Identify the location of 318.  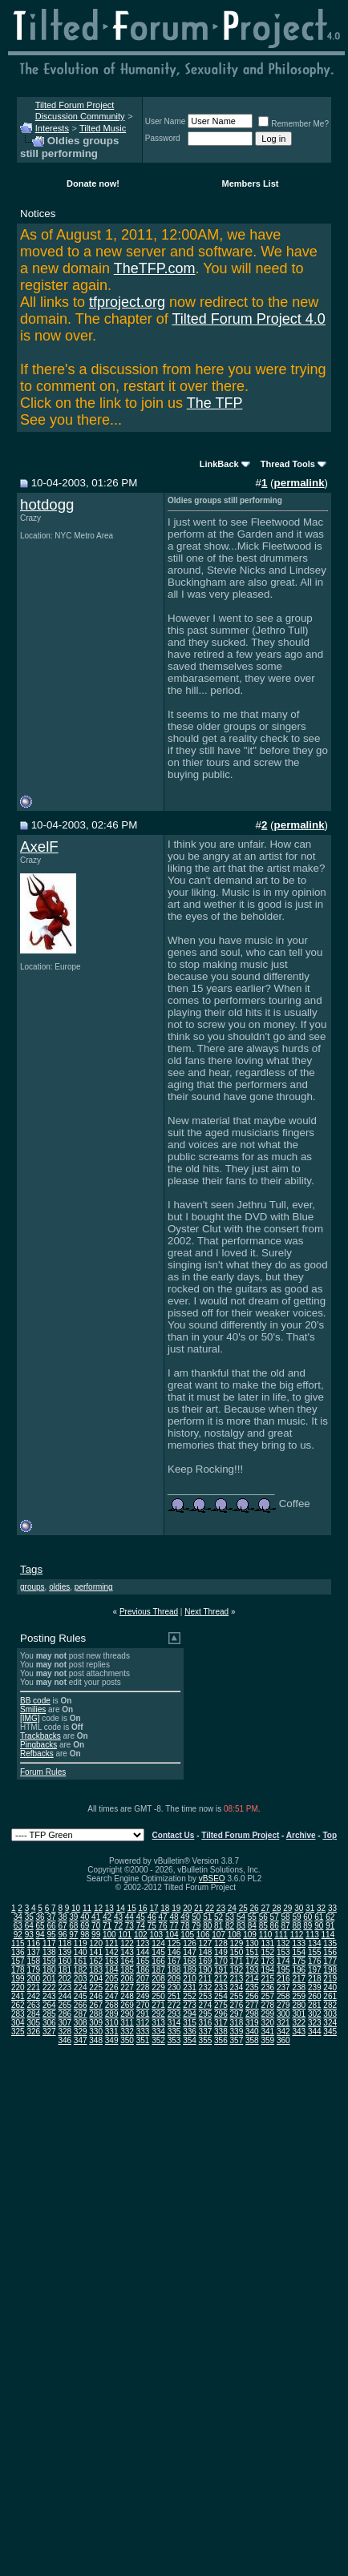
(237, 2022).